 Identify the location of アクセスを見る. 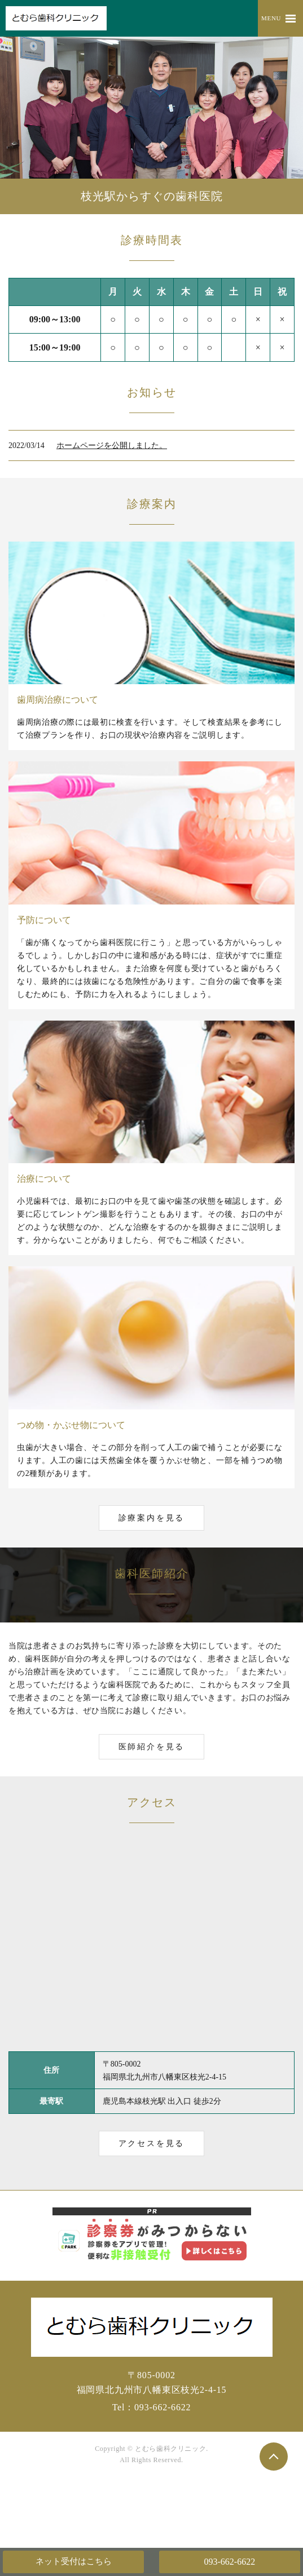
(151, 2143).